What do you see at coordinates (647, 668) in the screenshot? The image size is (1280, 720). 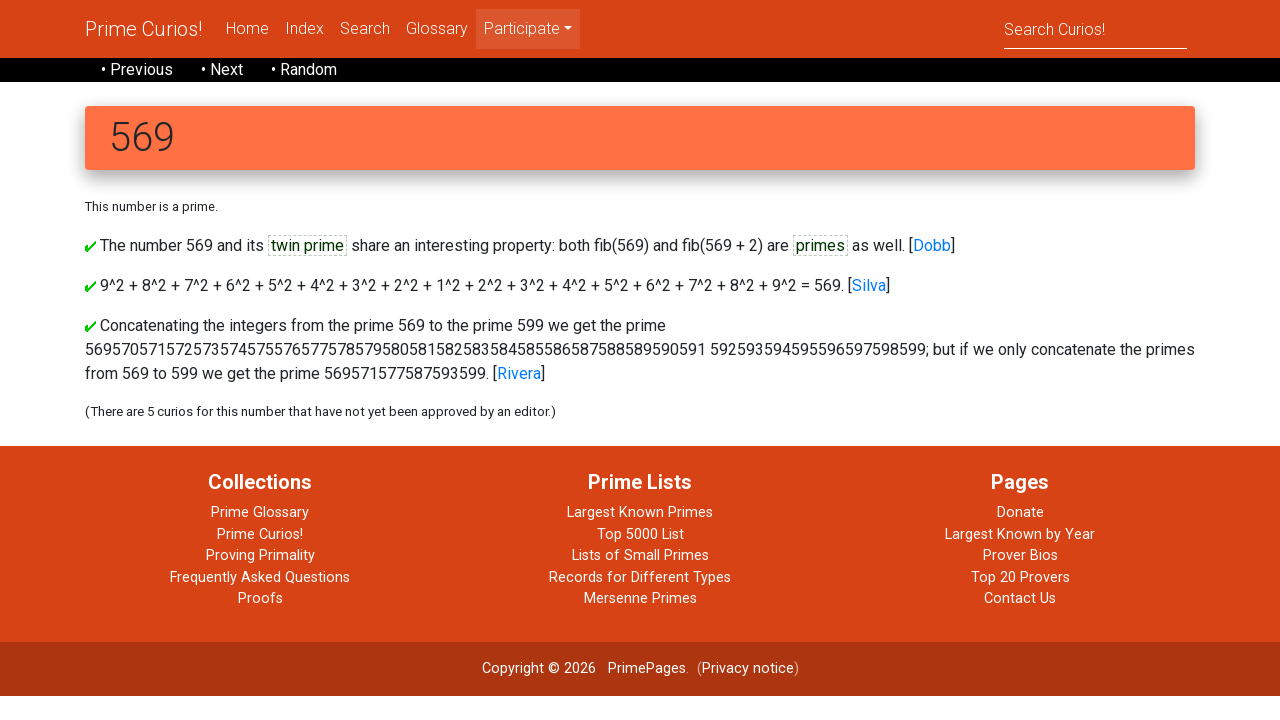 I see `PrimePages` at bounding box center [647, 668].